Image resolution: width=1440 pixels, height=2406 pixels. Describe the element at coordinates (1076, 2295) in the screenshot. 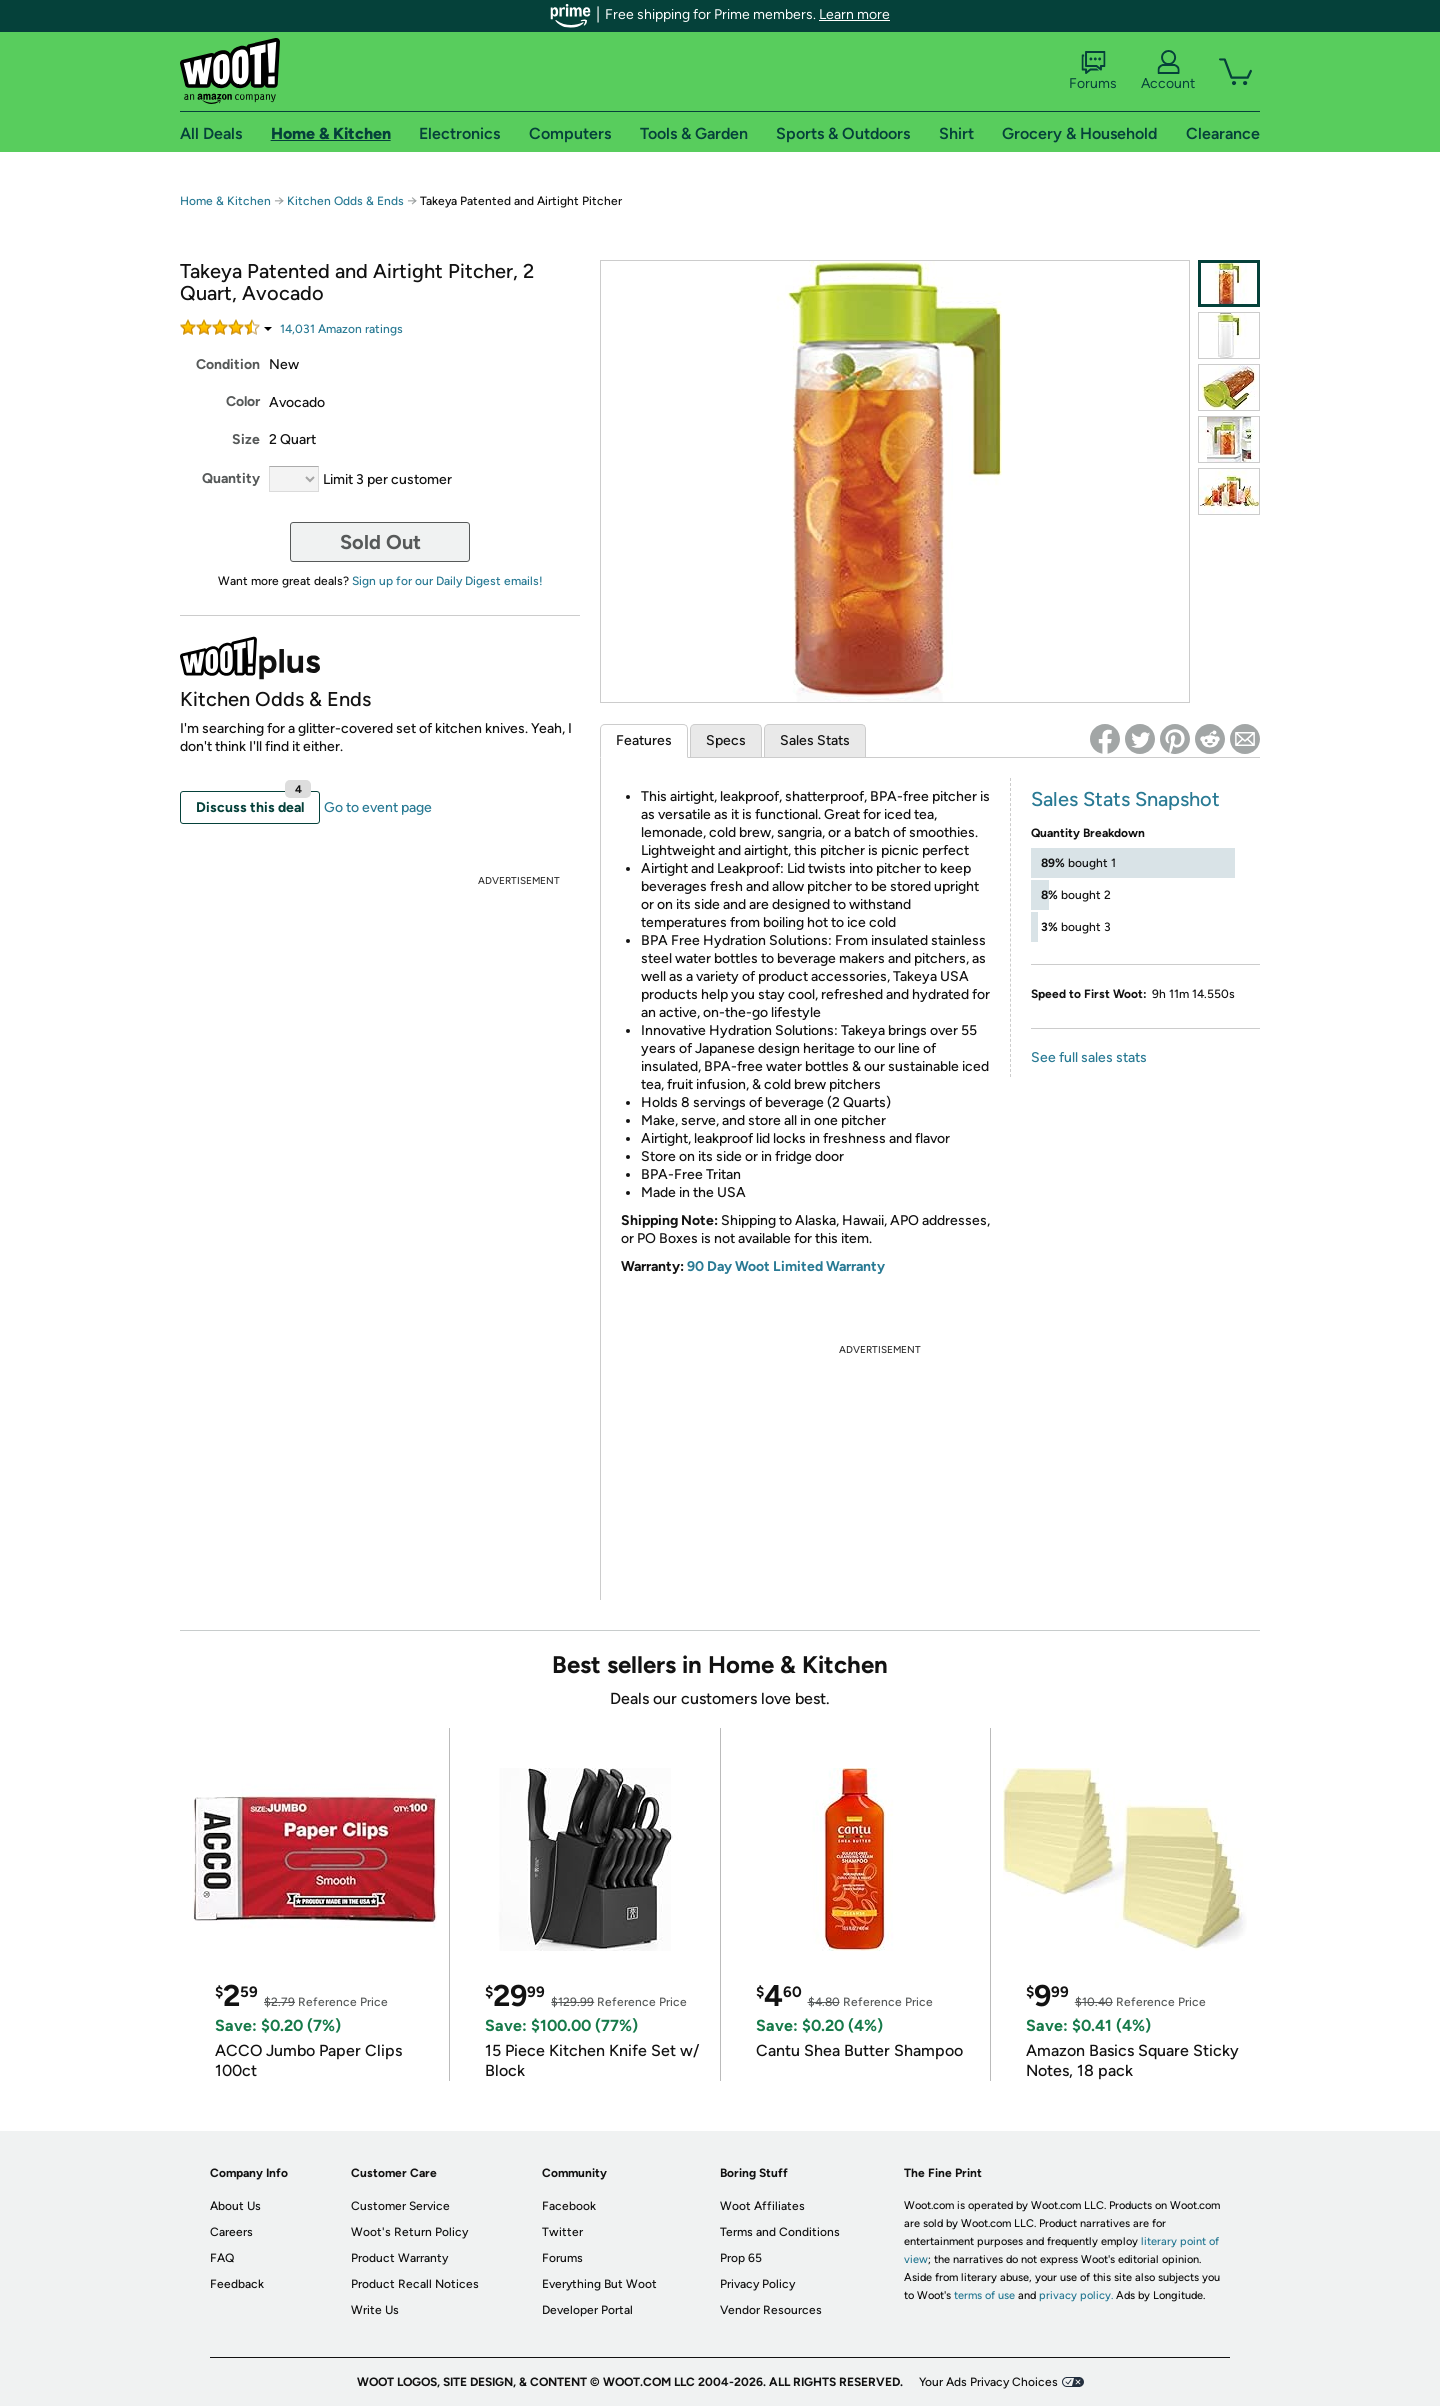

I see `privacy policy.` at that location.